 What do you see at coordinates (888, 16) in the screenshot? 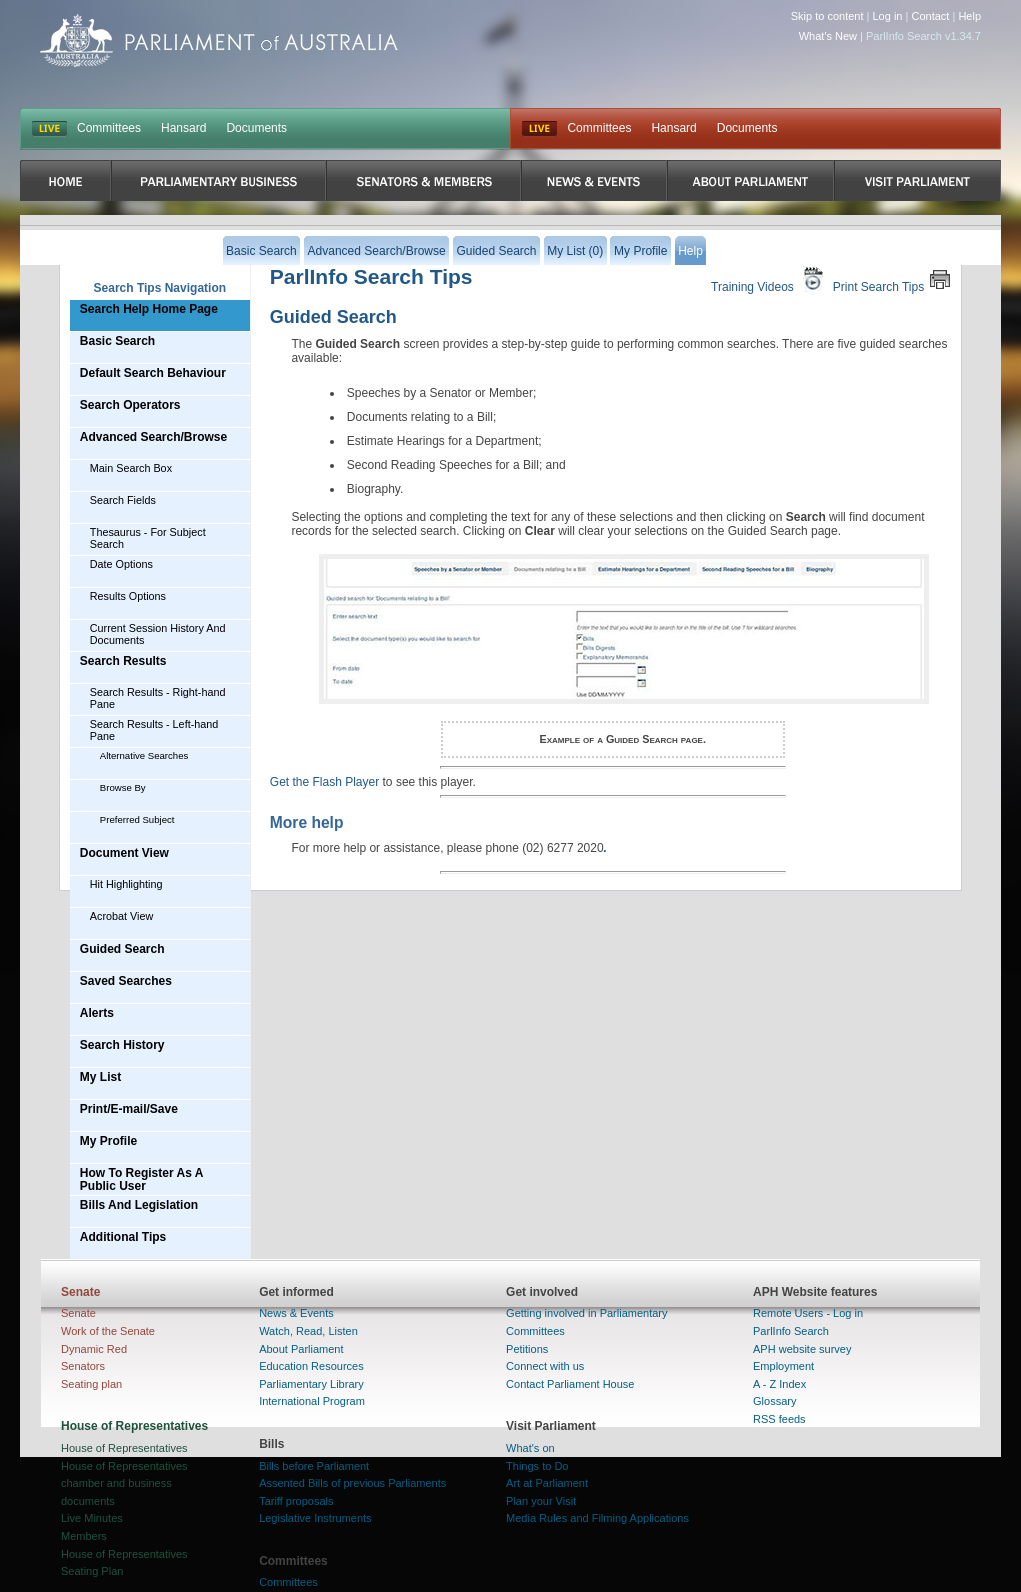
I see `Log in` at bounding box center [888, 16].